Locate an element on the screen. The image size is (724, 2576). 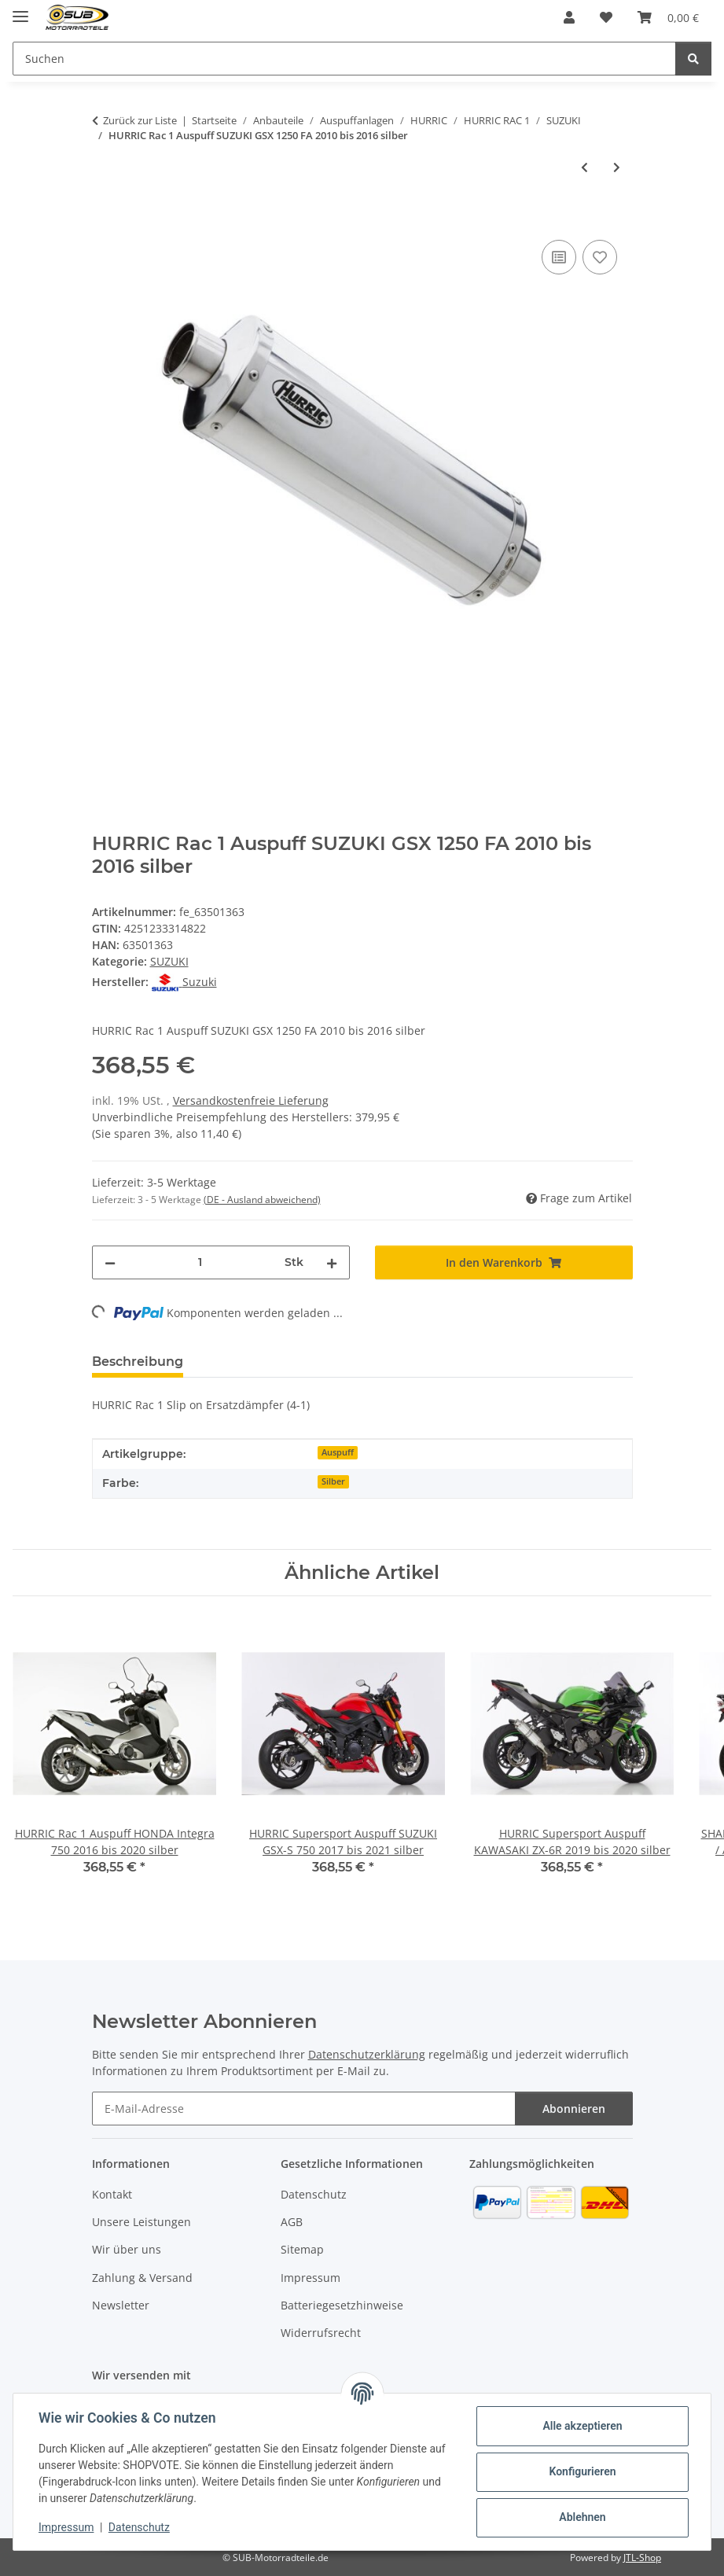
Beschreibung [tab] is located at coordinates (137, 1361).